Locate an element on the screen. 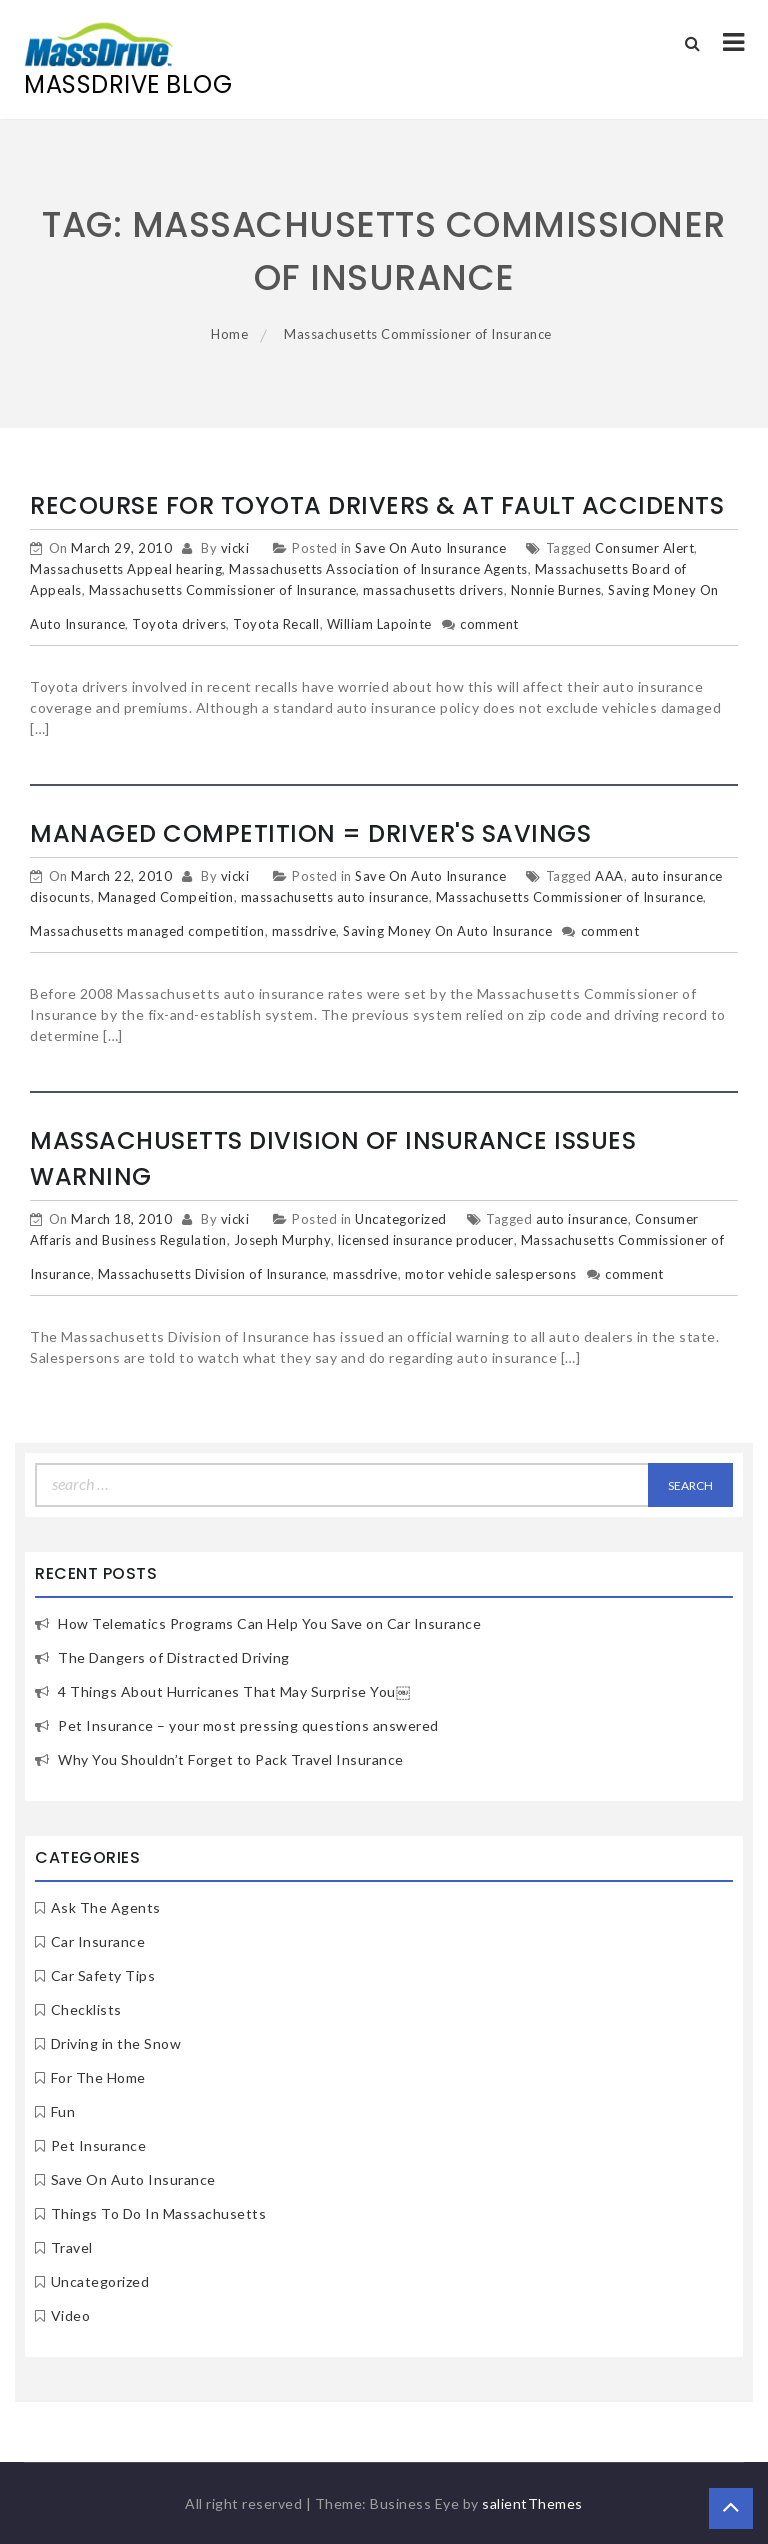 Image resolution: width=768 pixels, height=2544 pixels. Managed Compeition is located at coordinates (166, 897).